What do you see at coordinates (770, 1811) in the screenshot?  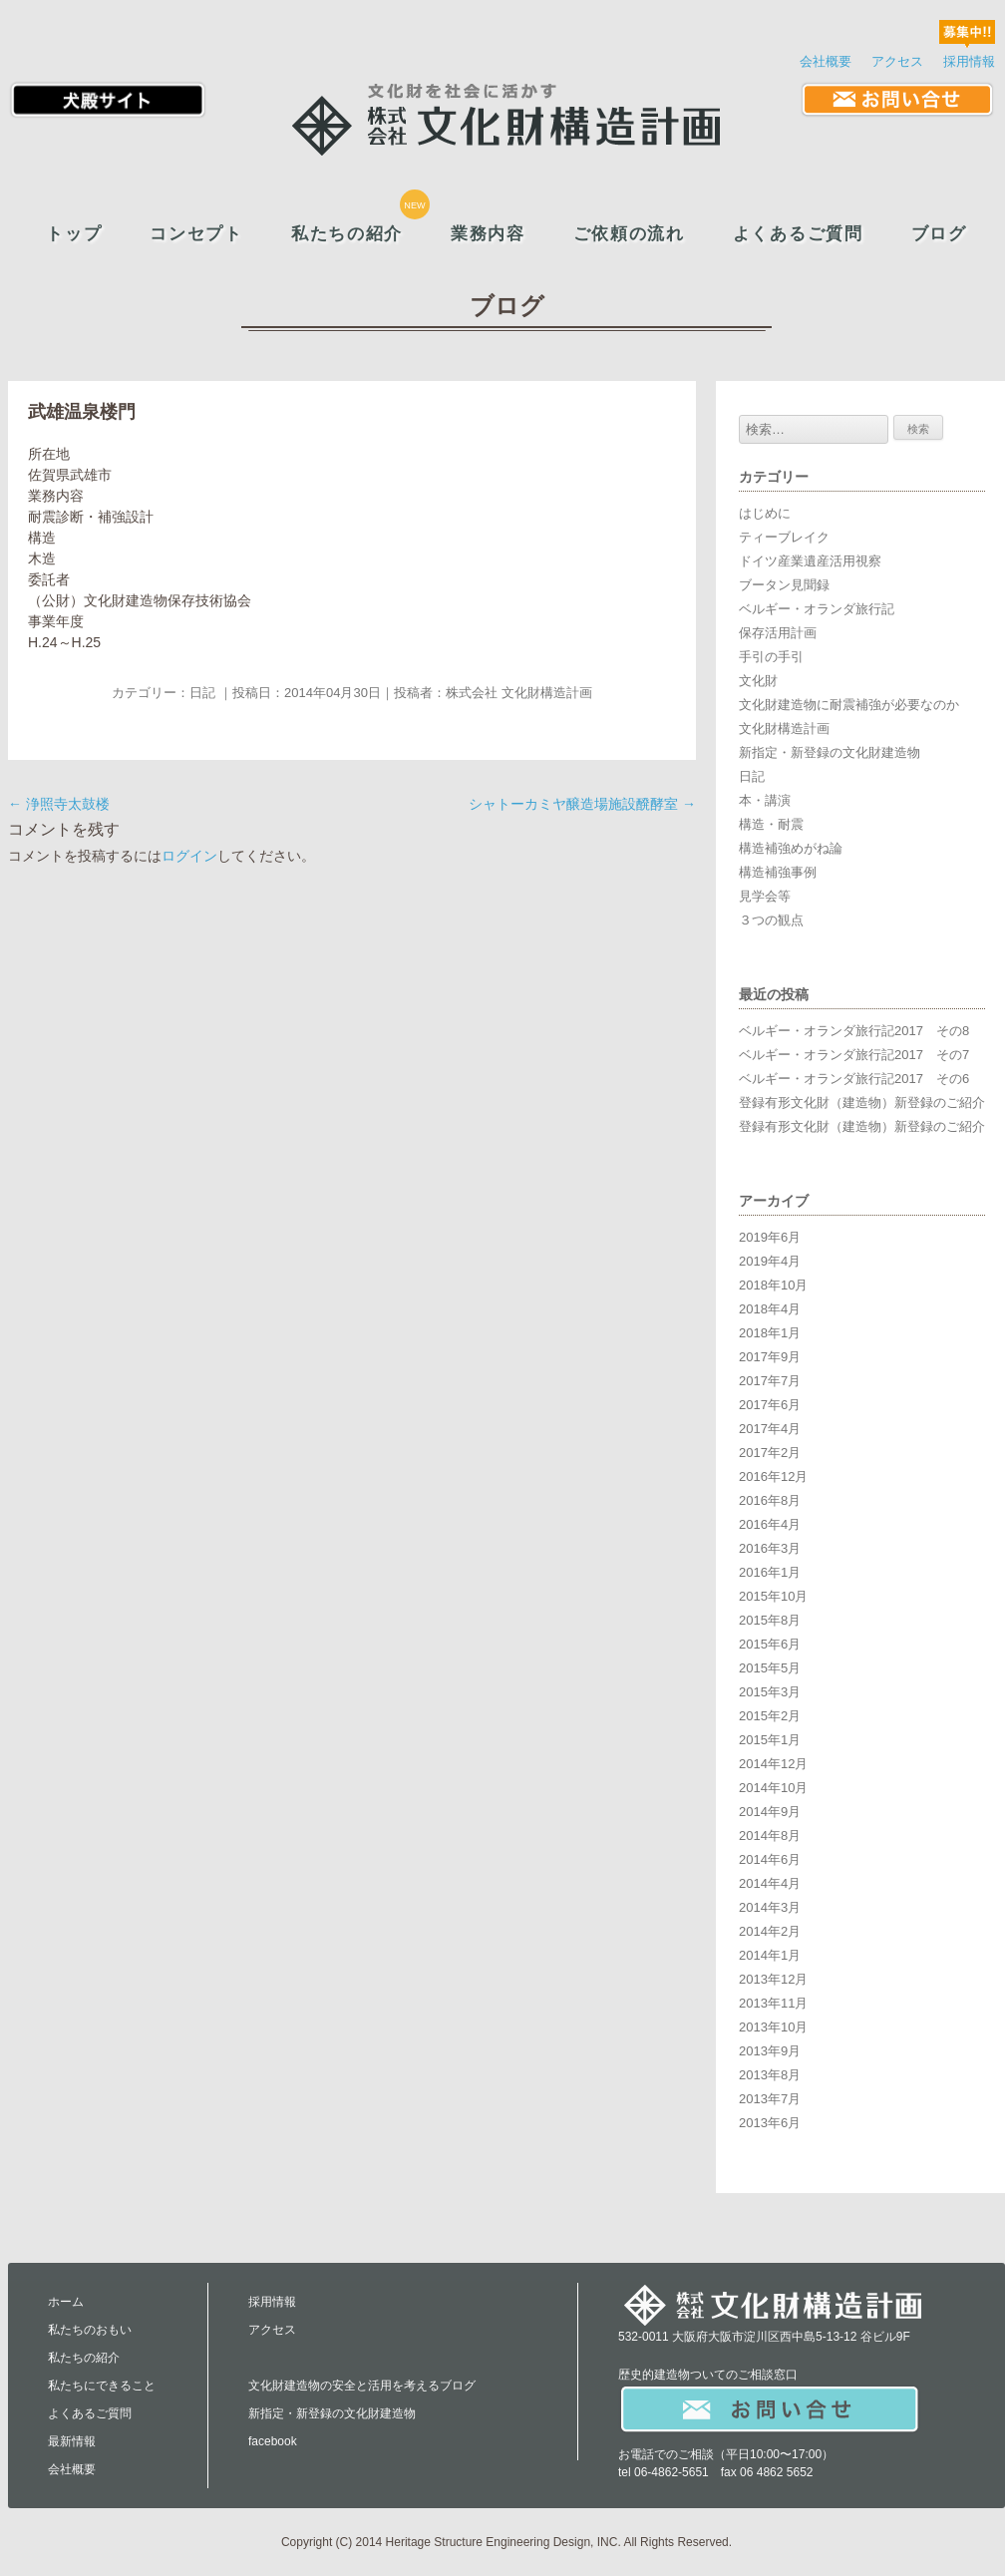 I see `2014年9月` at bounding box center [770, 1811].